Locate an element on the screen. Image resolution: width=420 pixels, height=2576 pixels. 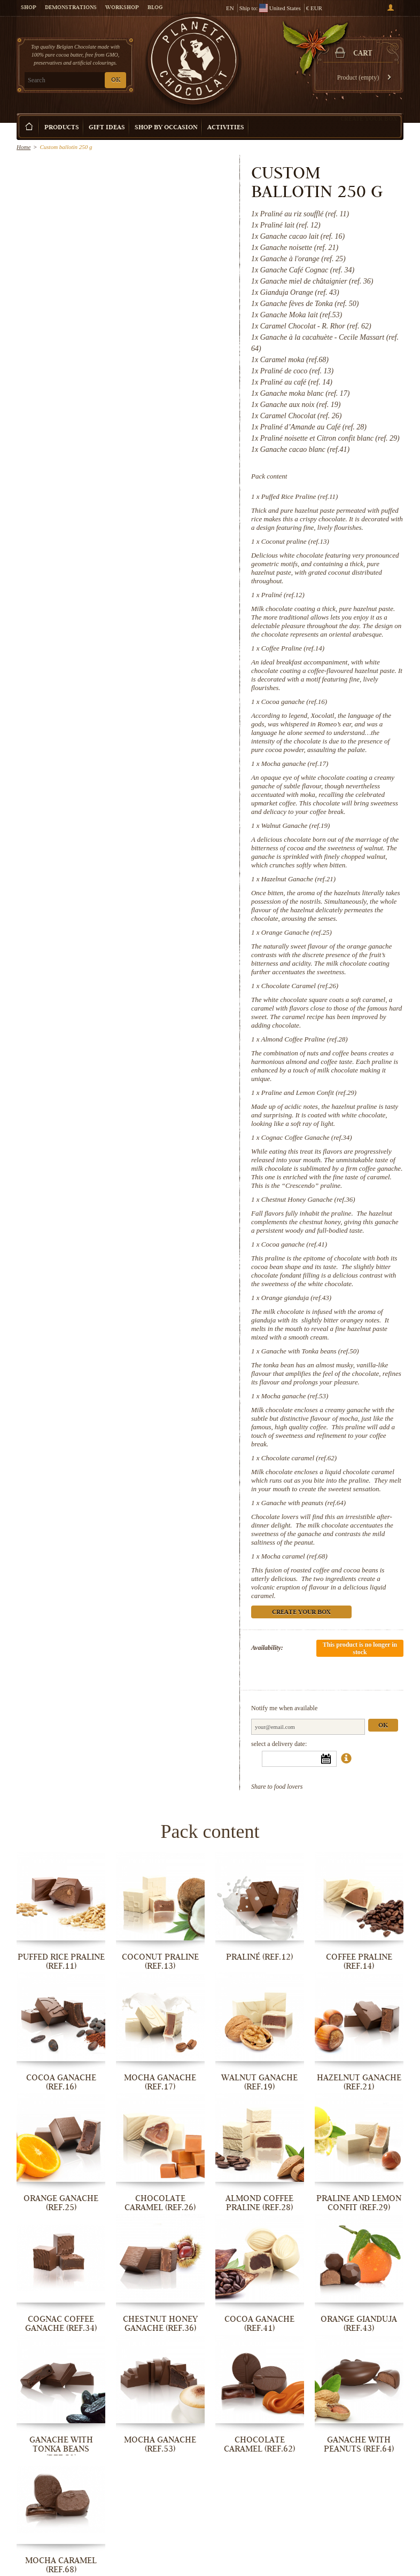
Activities is located at coordinates (225, 128).